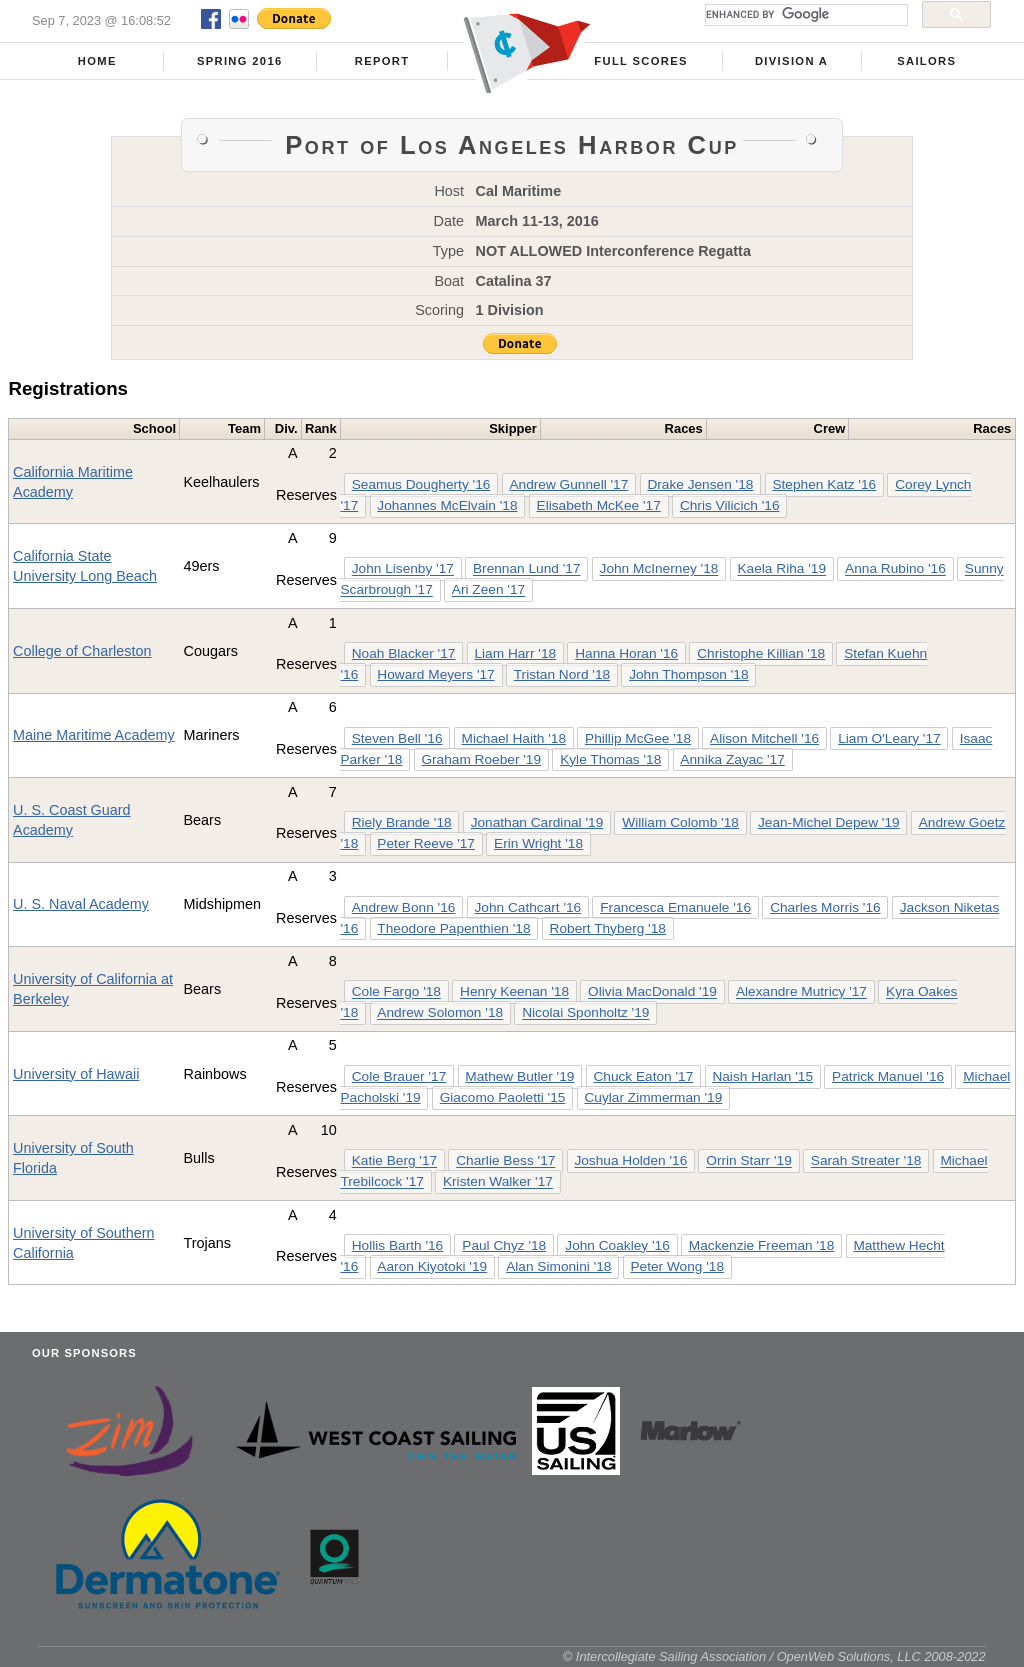 Image resolution: width=1024 pixels, height=1667 pixels. I want to click on William Colomb '18, so click(680, 822).